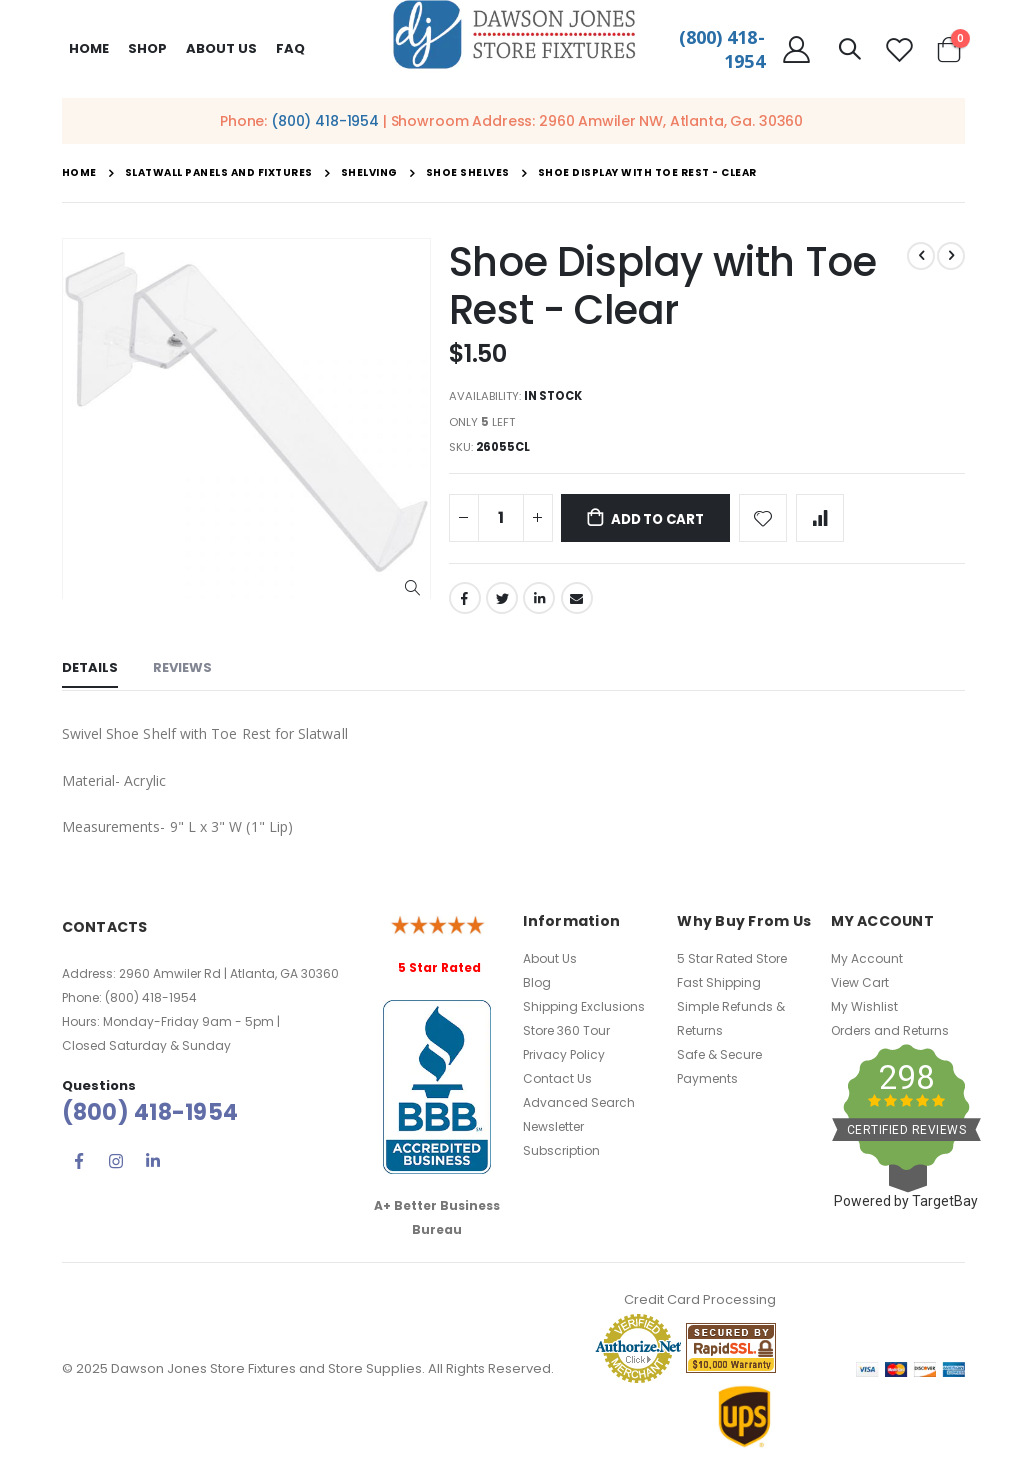  What do you see at coordinates (369, 173) in the screenshot?
I see `Shelving` at bounding box center [369, 173].